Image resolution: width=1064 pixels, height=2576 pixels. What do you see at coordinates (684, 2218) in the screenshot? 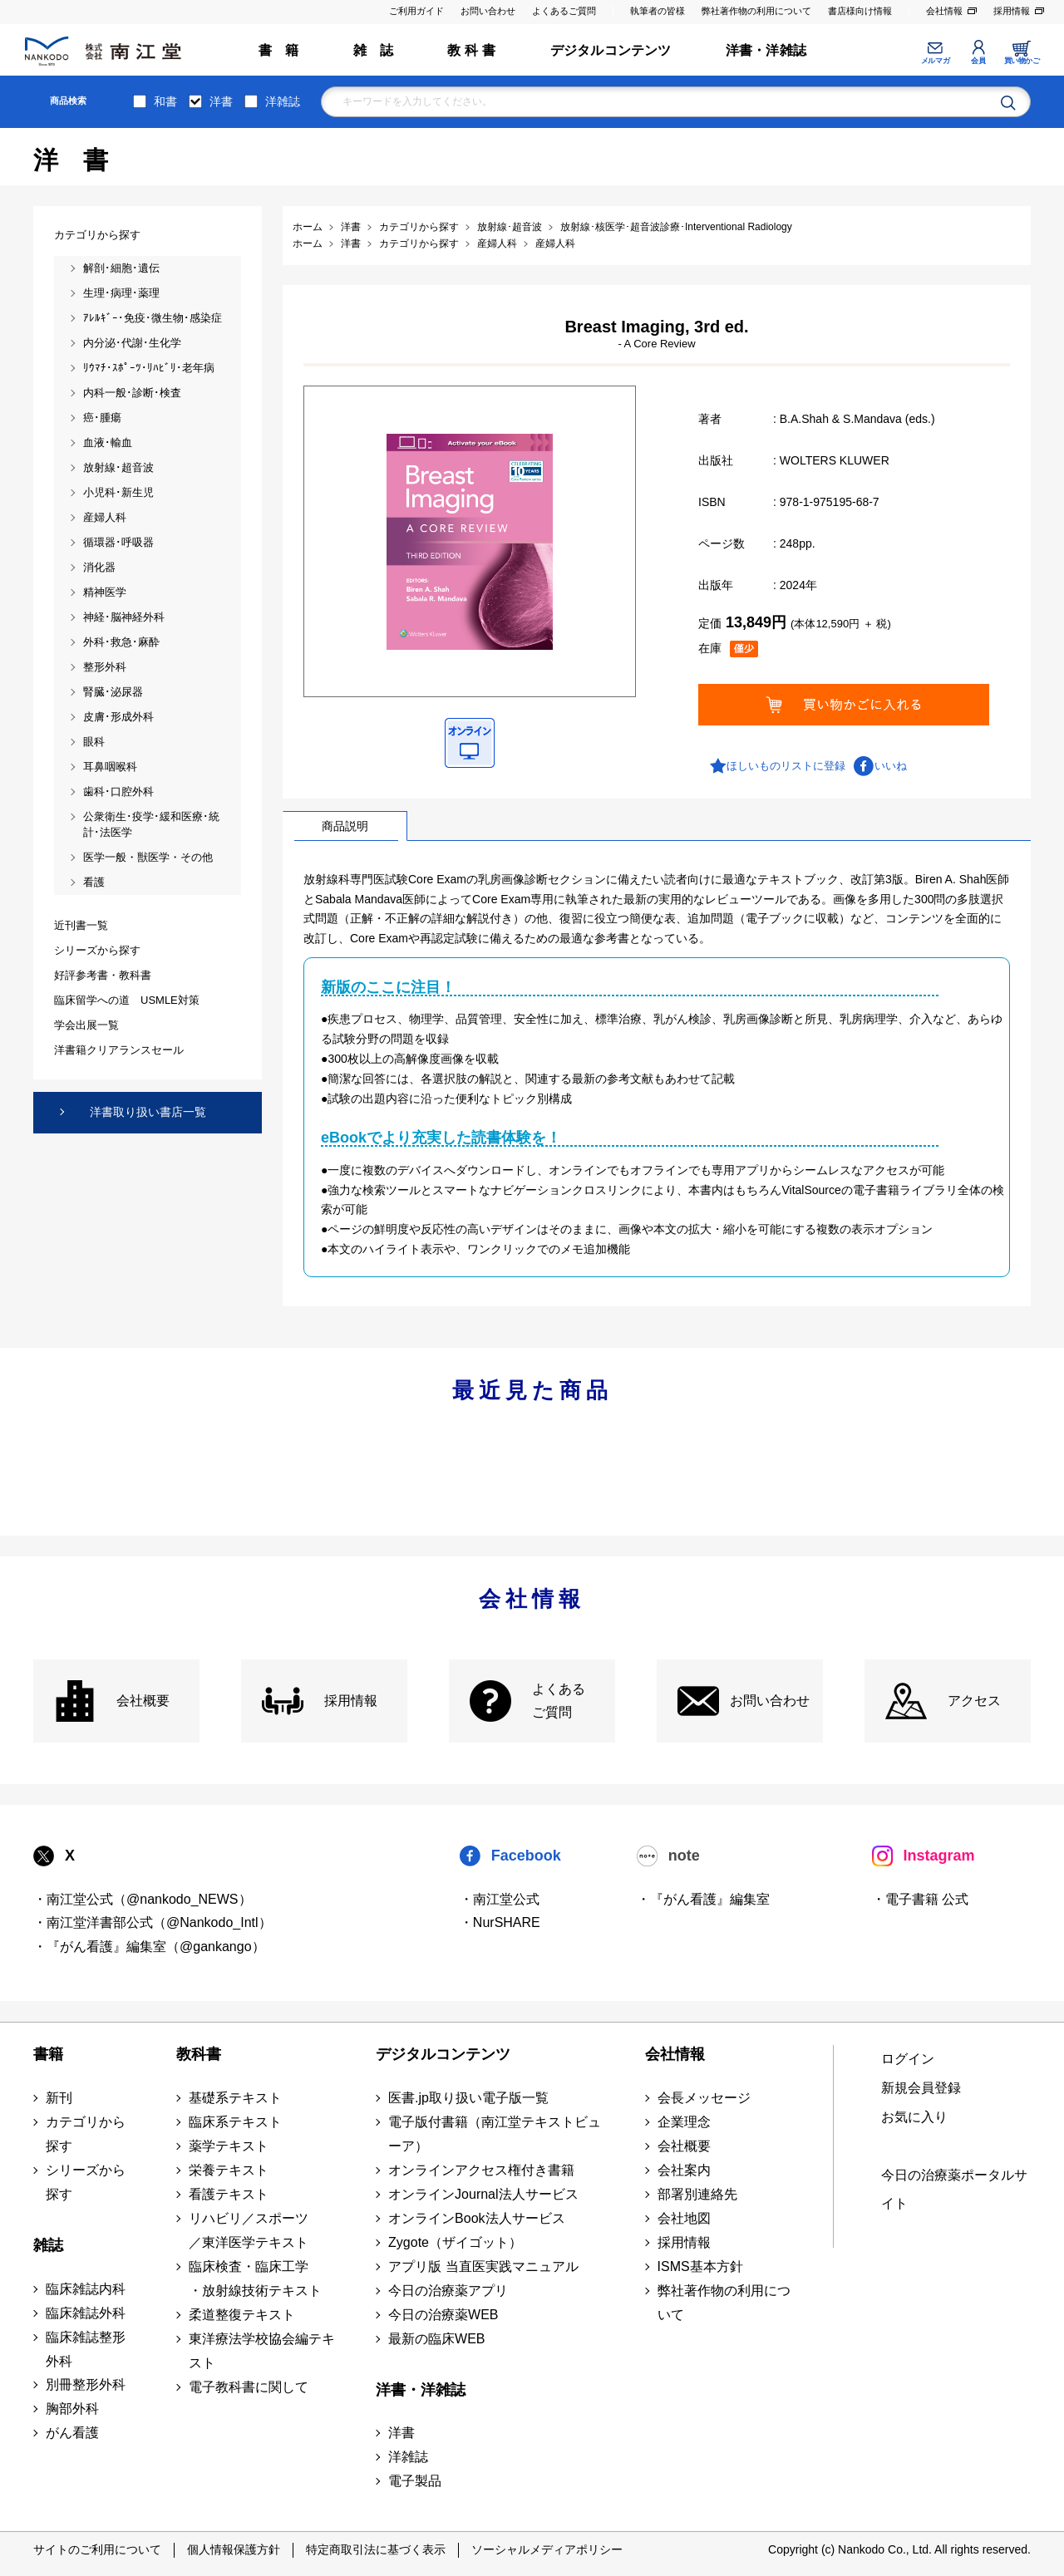
I see `会社地図` at bounding box center [684, 2218].